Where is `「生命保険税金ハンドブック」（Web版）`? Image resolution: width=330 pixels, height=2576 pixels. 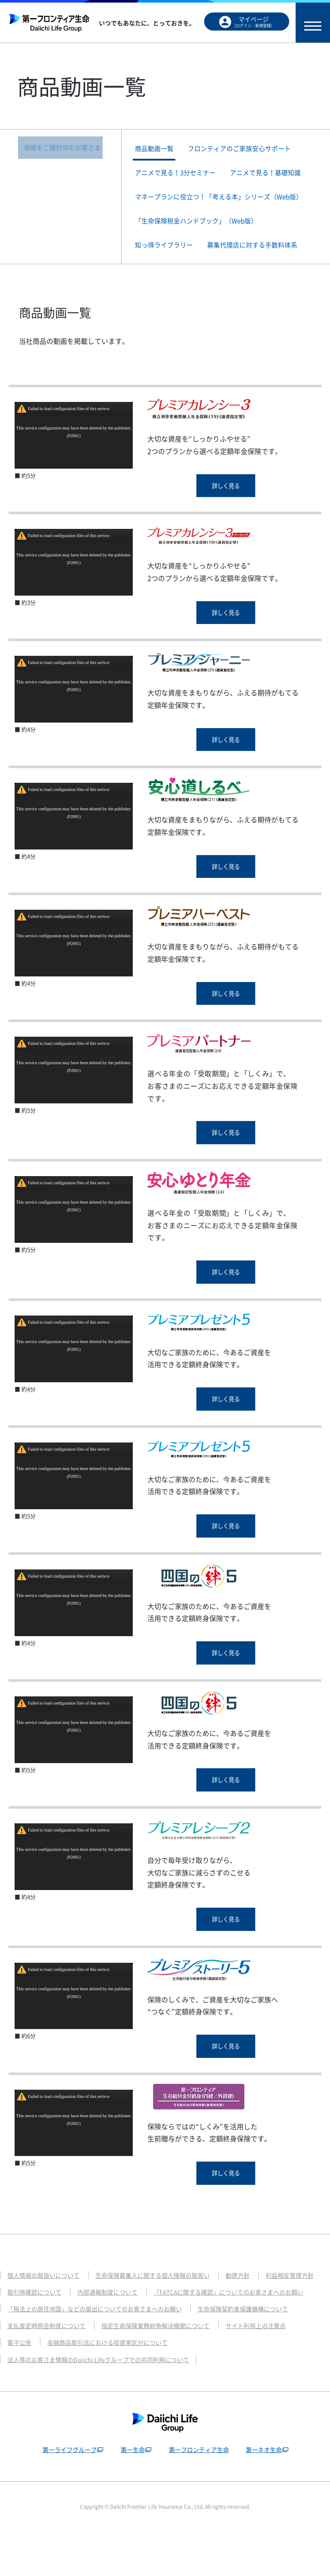
「生命保険税金ハンドブック」（Web版） is located at coordinates (203, 240).